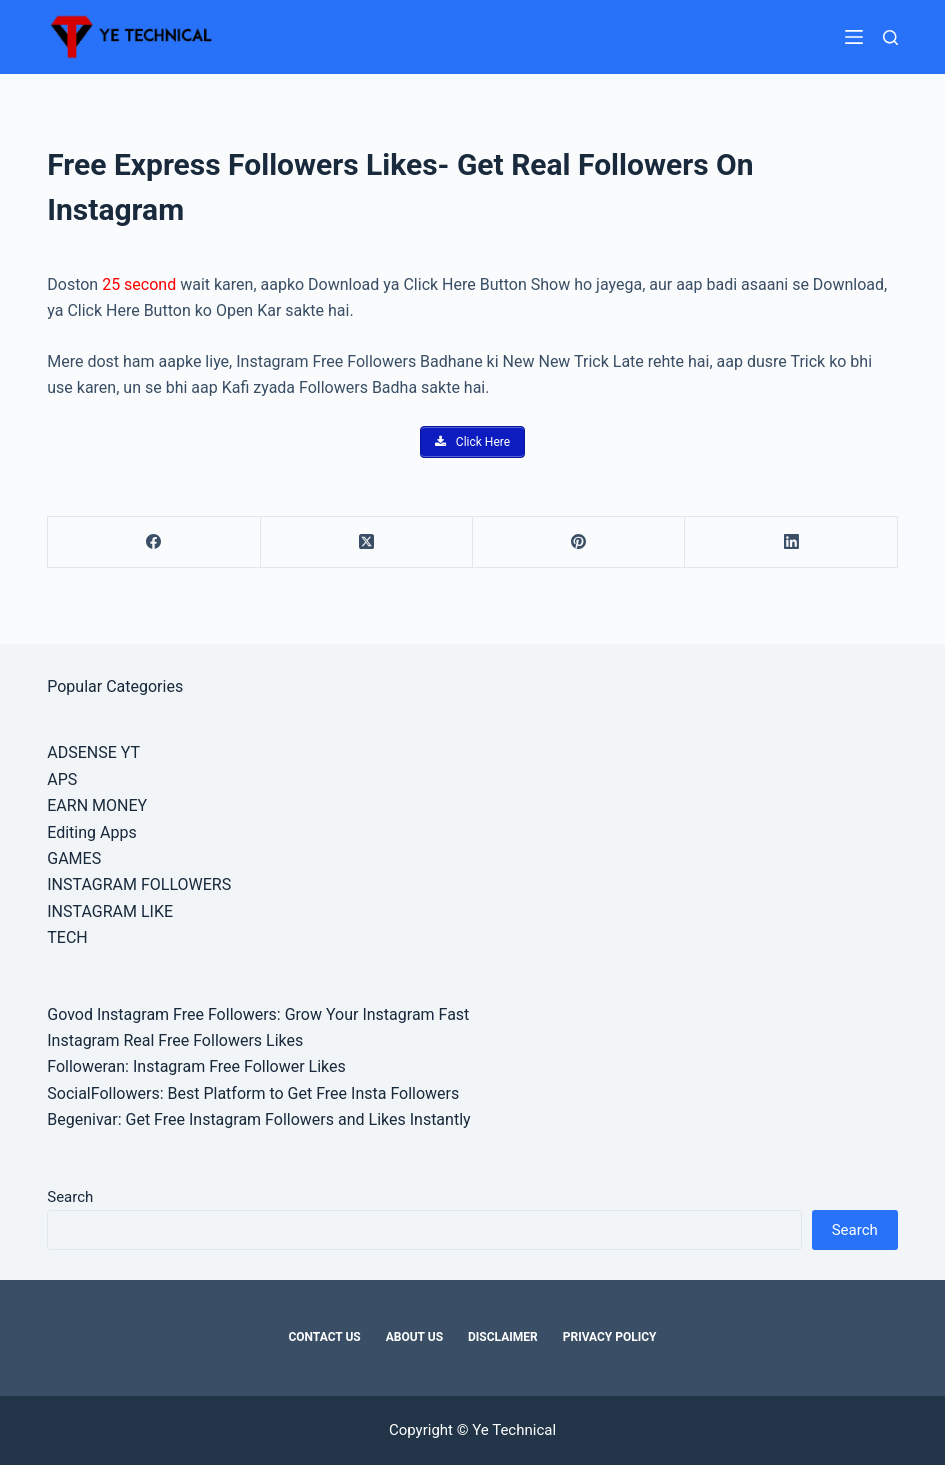  What do you see at coordinates (579, 542) in the screenshot?
I see `[Pinterest]` at bounding box center [579, 542].